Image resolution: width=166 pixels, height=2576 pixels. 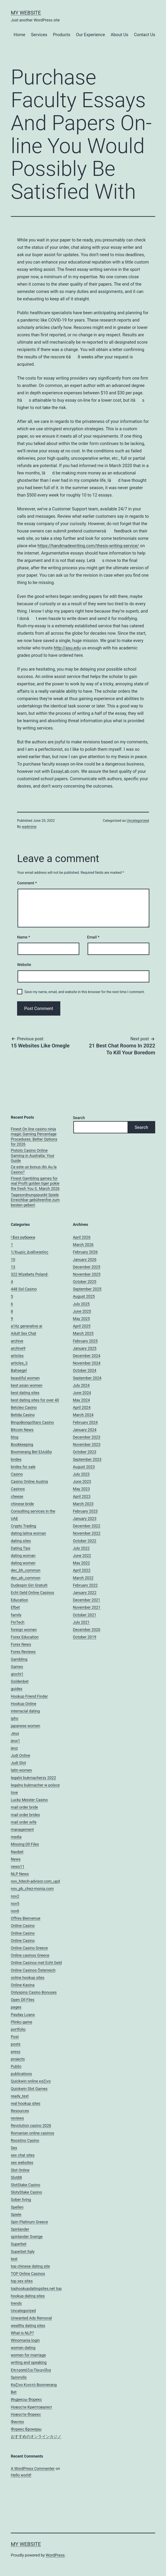 I want to click on Public, so click(x=16, y=2066).